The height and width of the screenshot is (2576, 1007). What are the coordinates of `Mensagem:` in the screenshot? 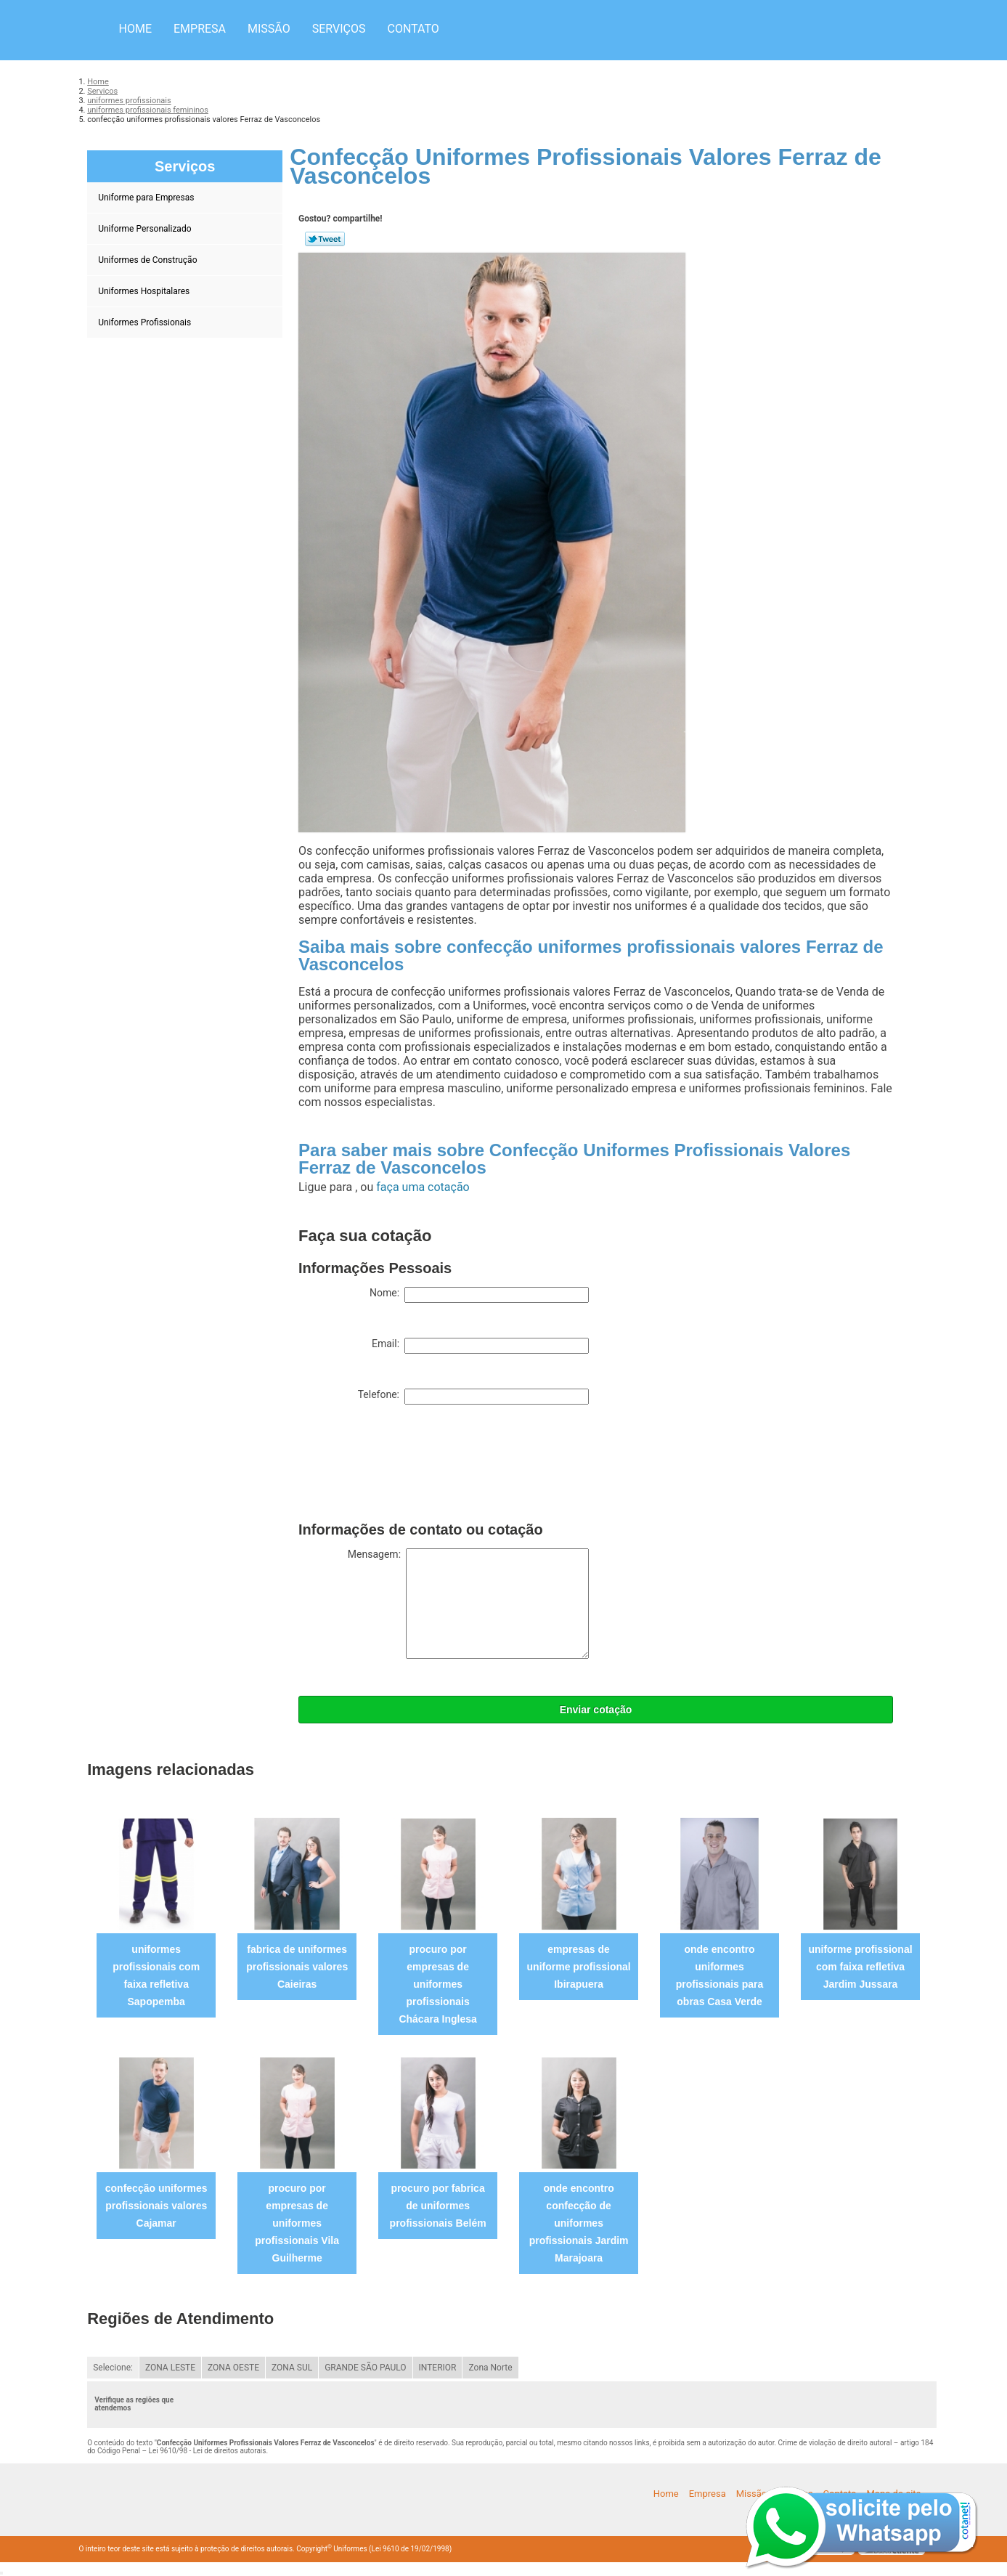 It's located at (468, 1603).